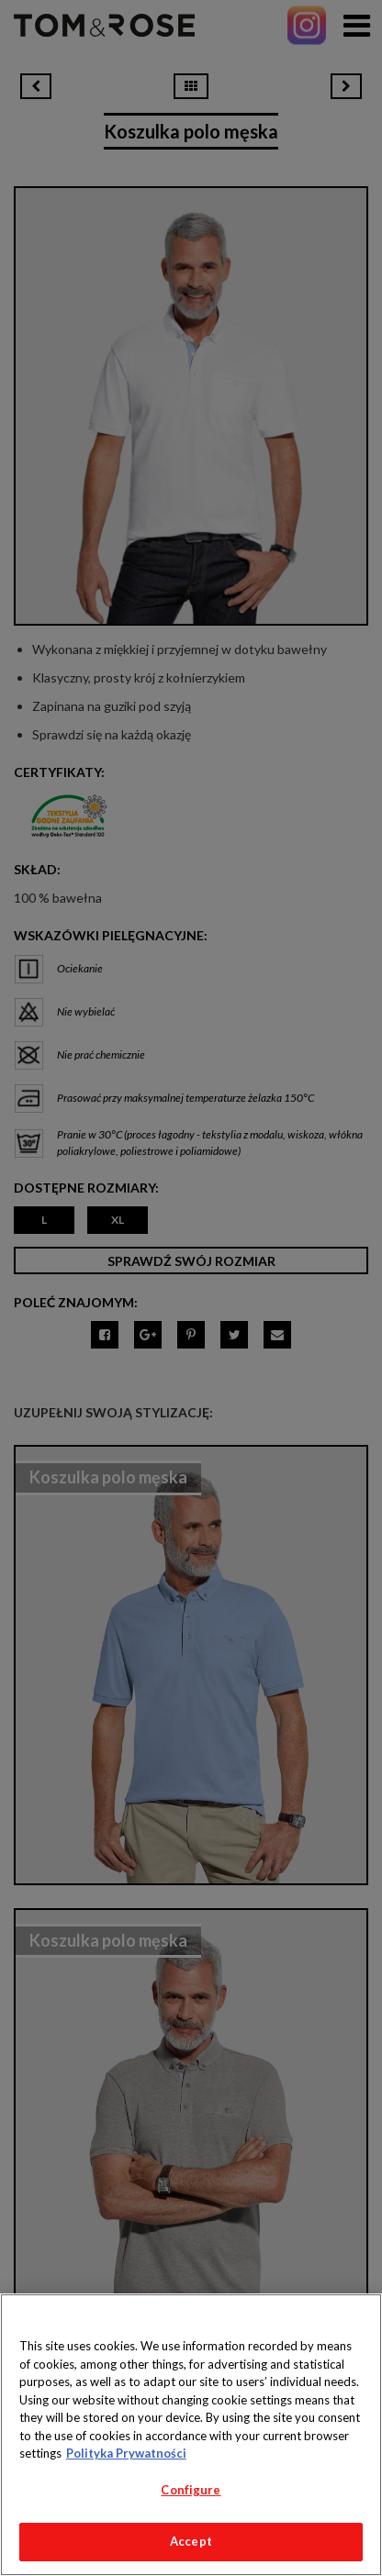 This screenshot has width=382, height=2576. What do you see at coordinates (190, 2489) in the screenshot?
I see `Configure` at bounding box center [190, 2489].